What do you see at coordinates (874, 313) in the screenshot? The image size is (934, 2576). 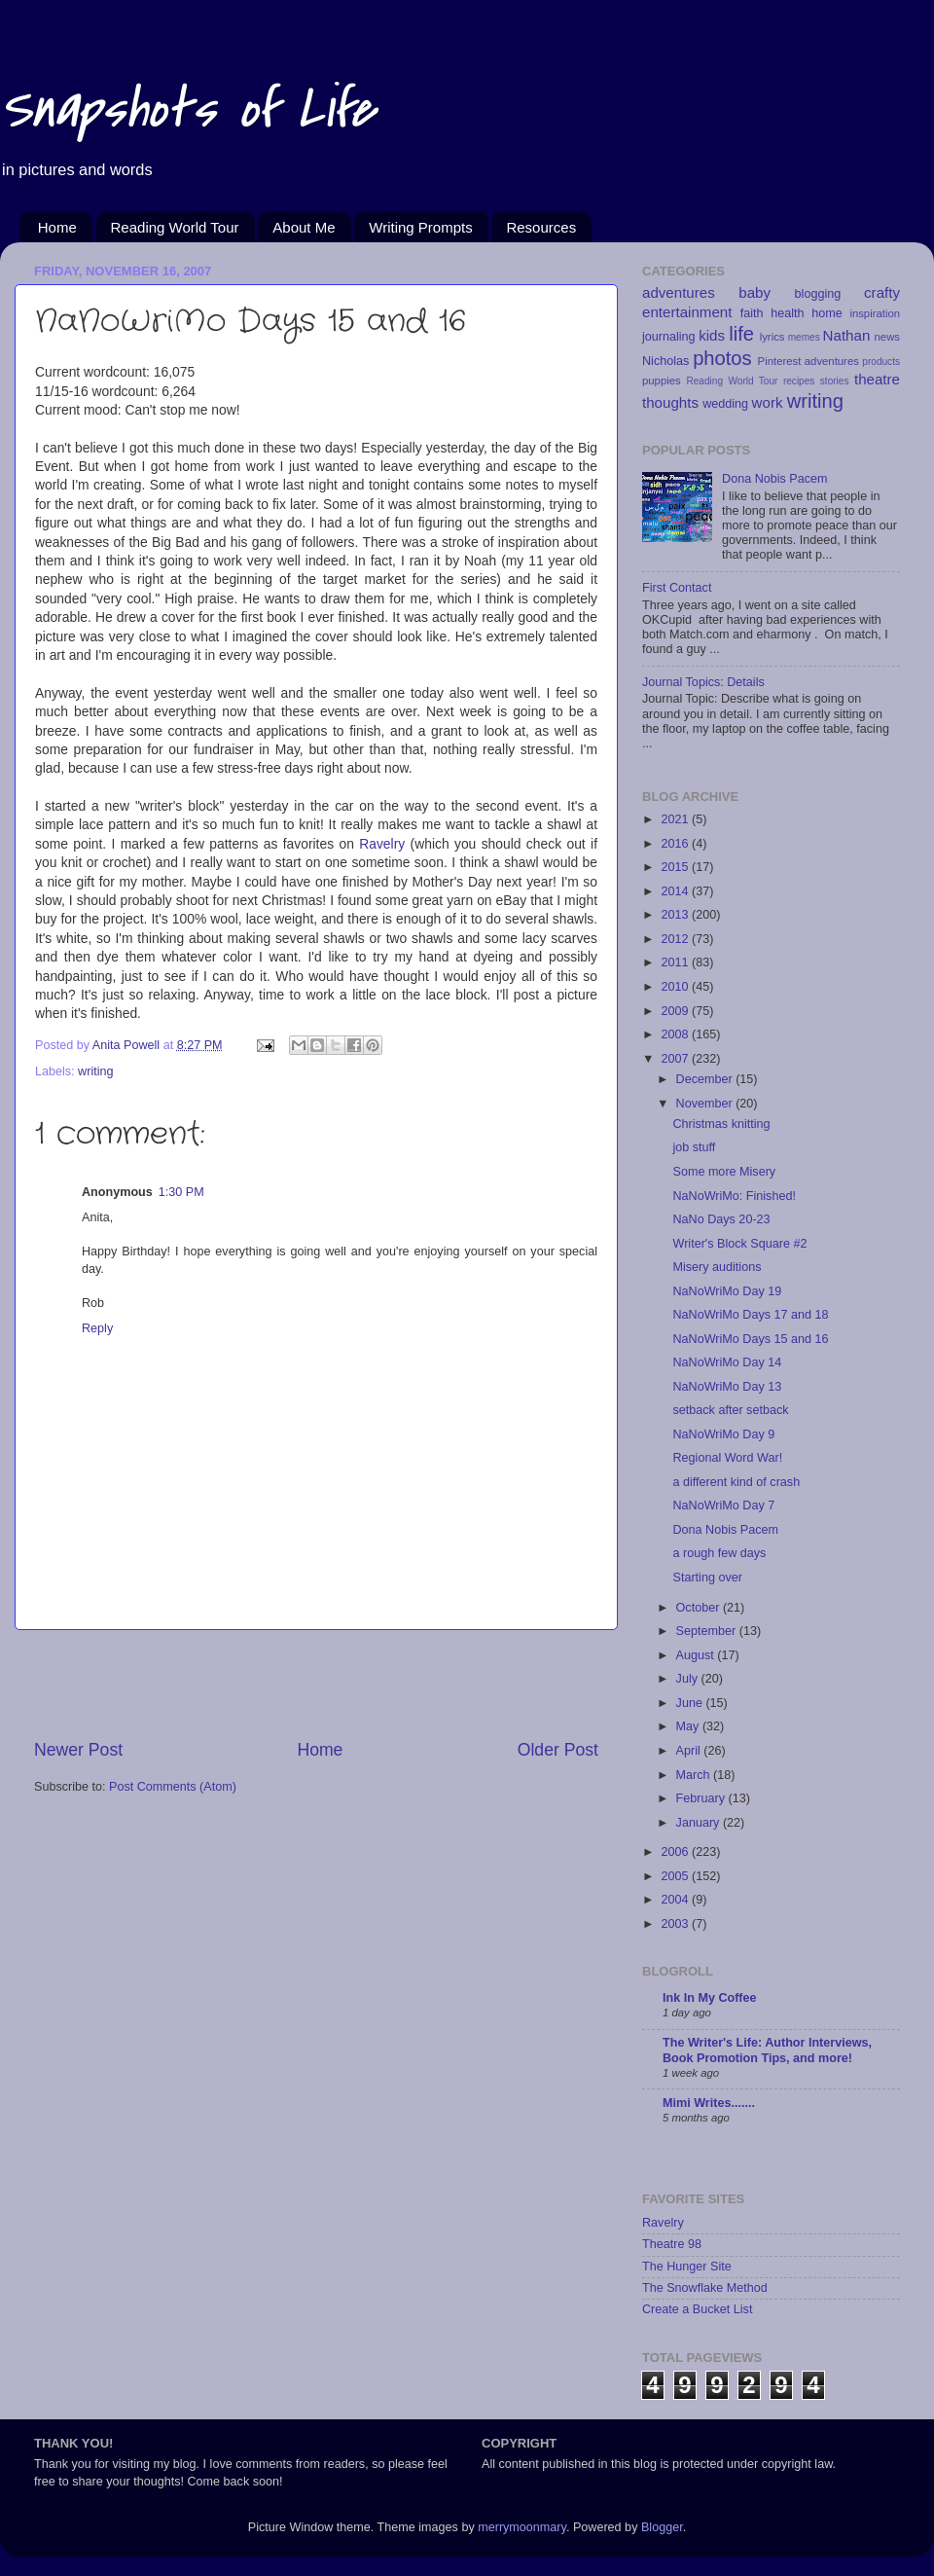 I see `inspiration` at bounding box center [874, 313].